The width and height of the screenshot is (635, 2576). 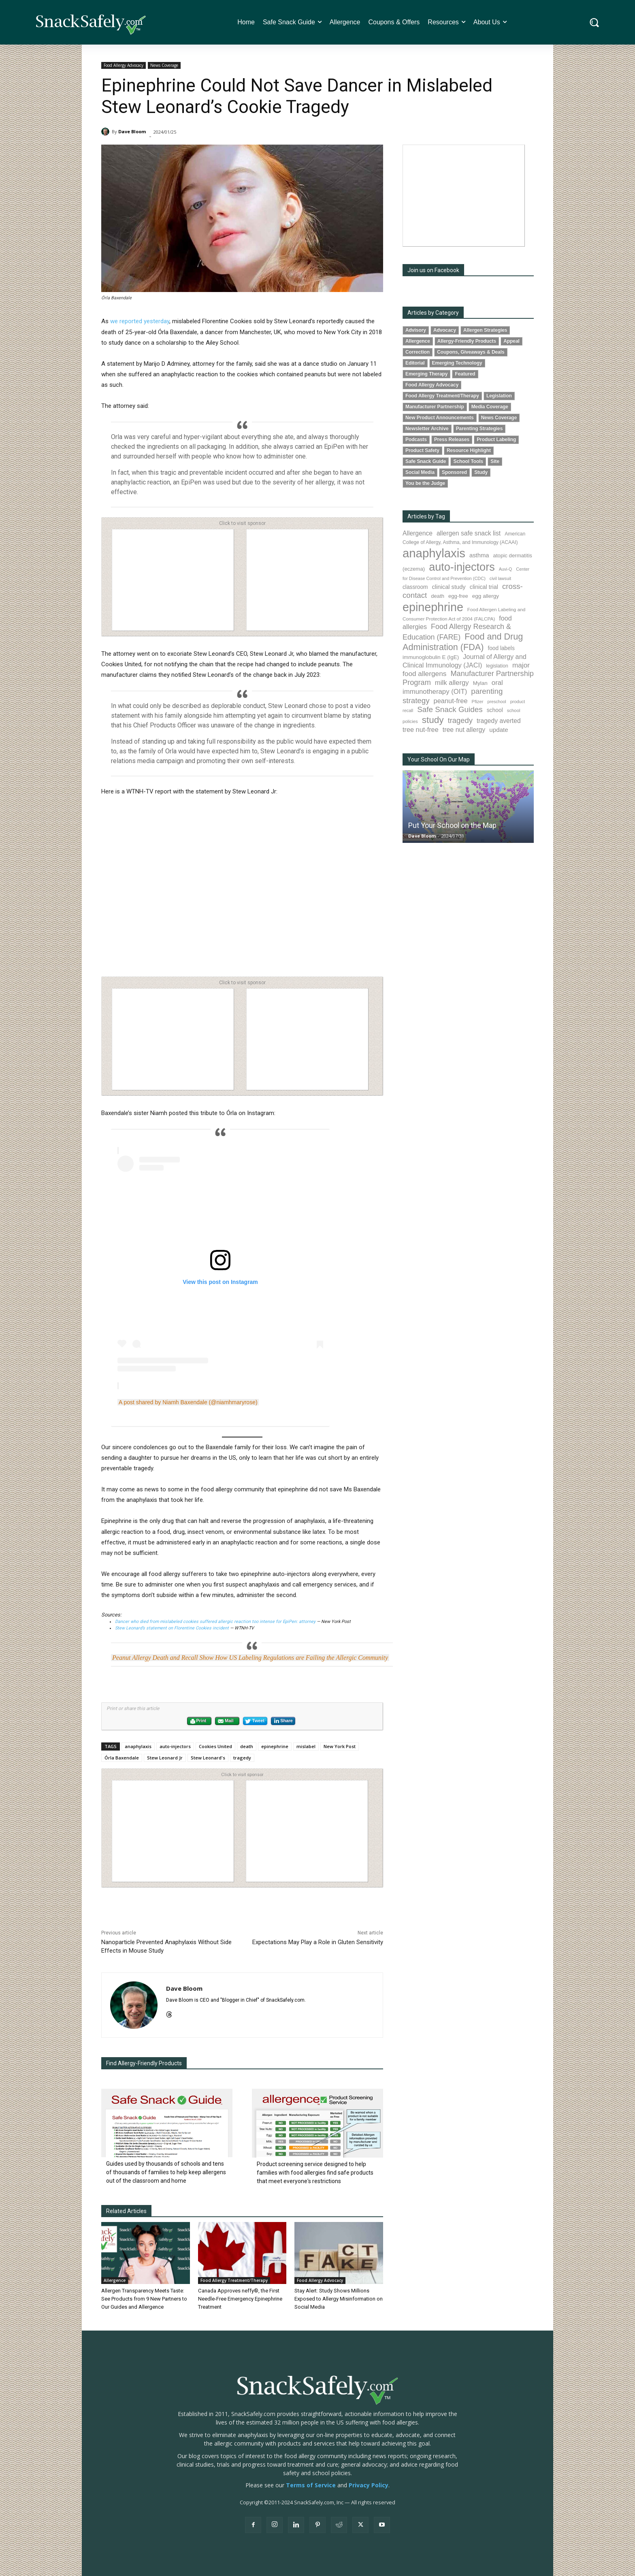 What do you see at coordinates (481, 472) in the screenshot?
I see `Study` at bounding box center [481, 472].